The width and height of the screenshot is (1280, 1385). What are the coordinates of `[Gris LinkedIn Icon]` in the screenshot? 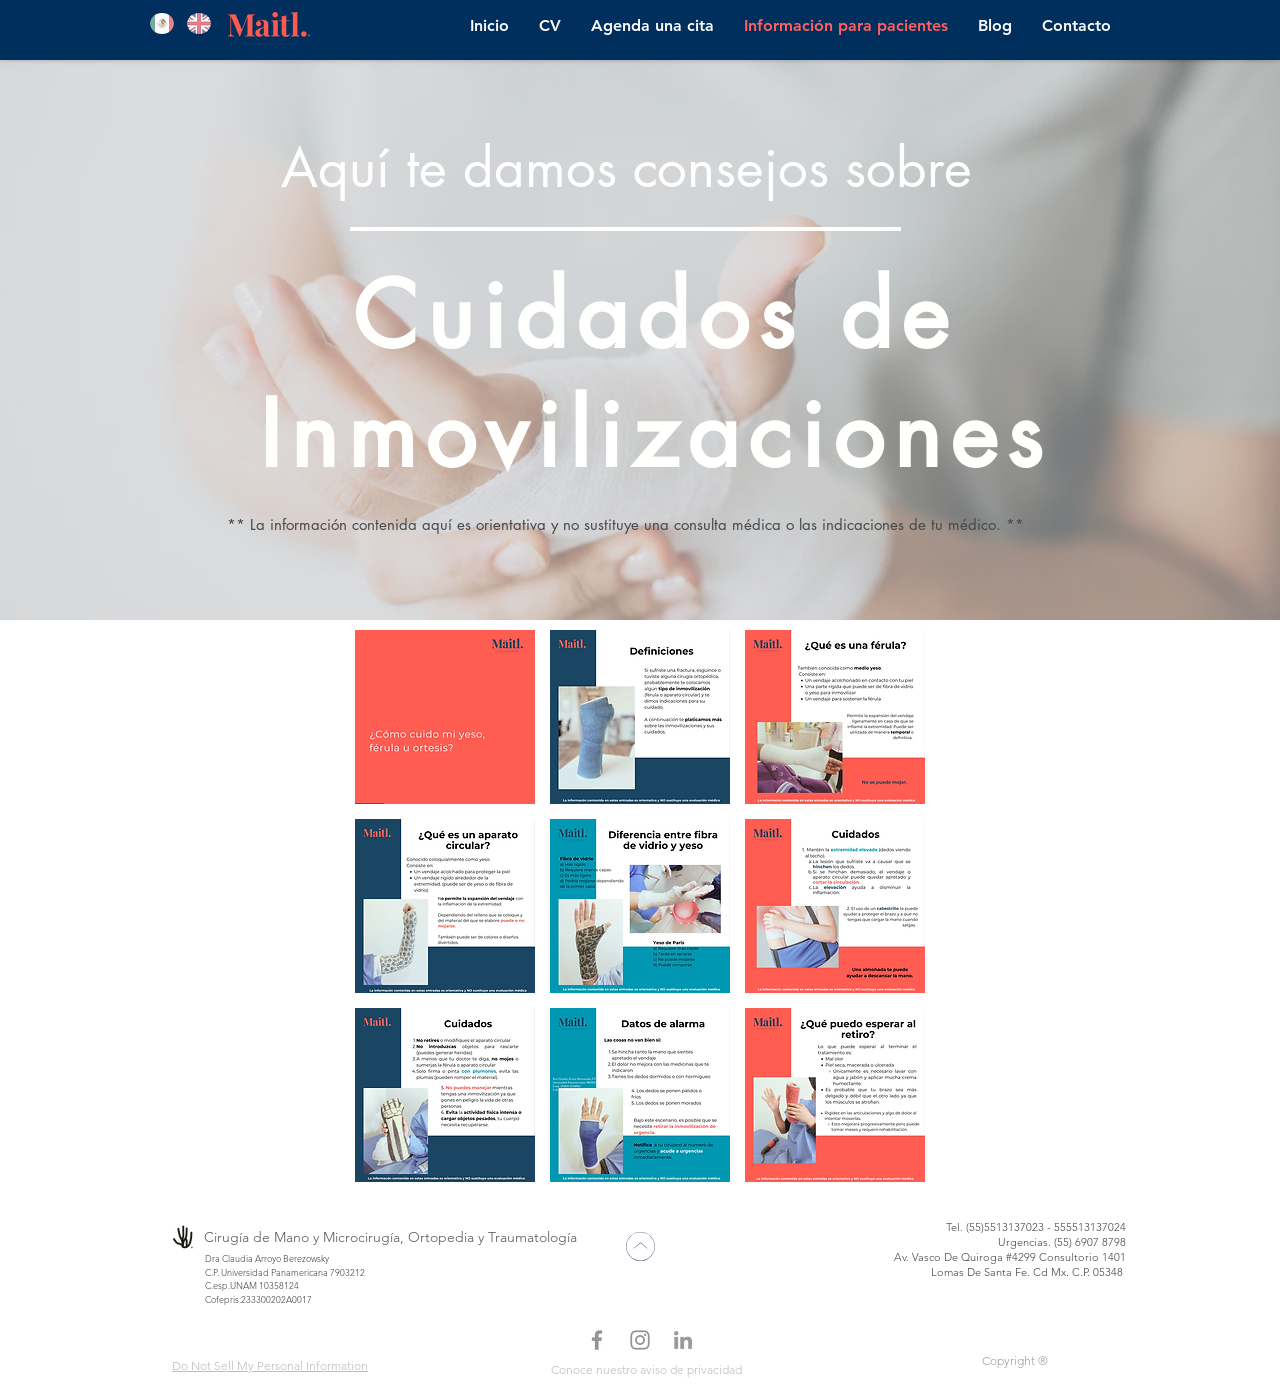 It's located at (683, 1340).